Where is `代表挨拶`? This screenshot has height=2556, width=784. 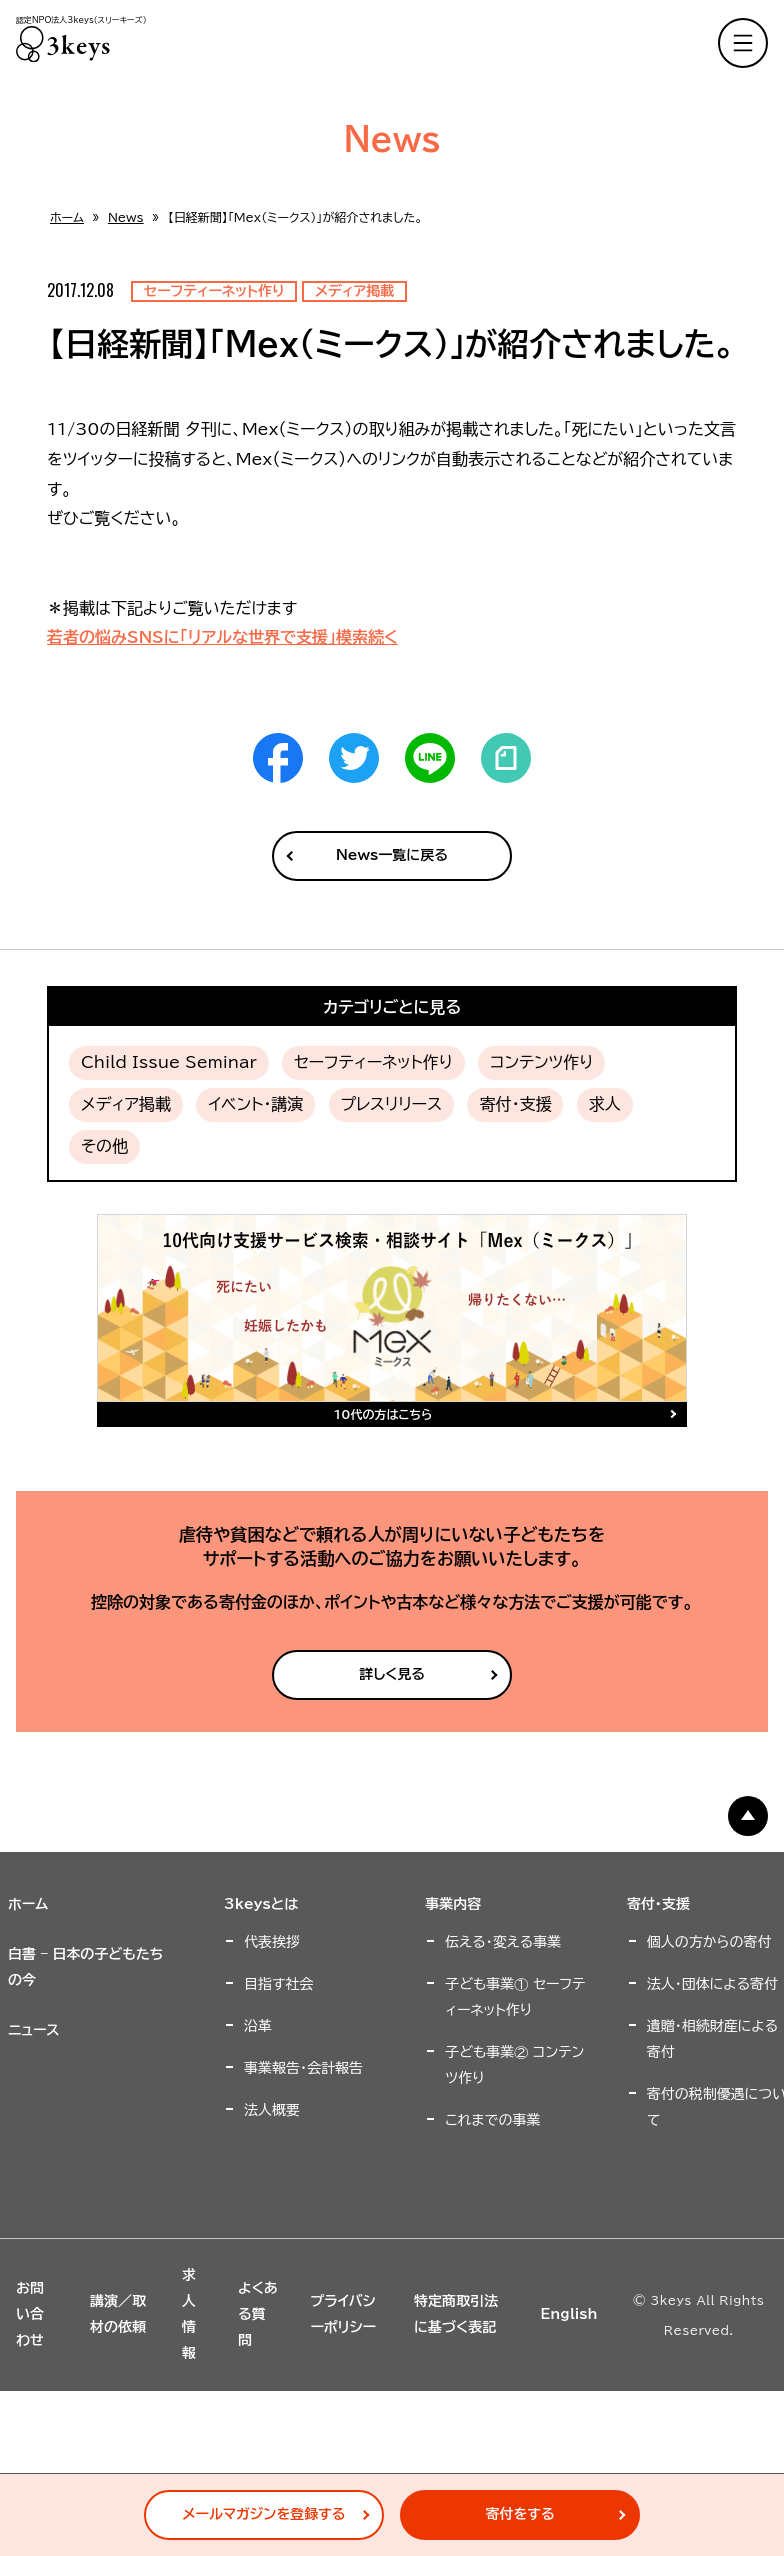
代表挨拶 is located at coordinates (272, 1942).